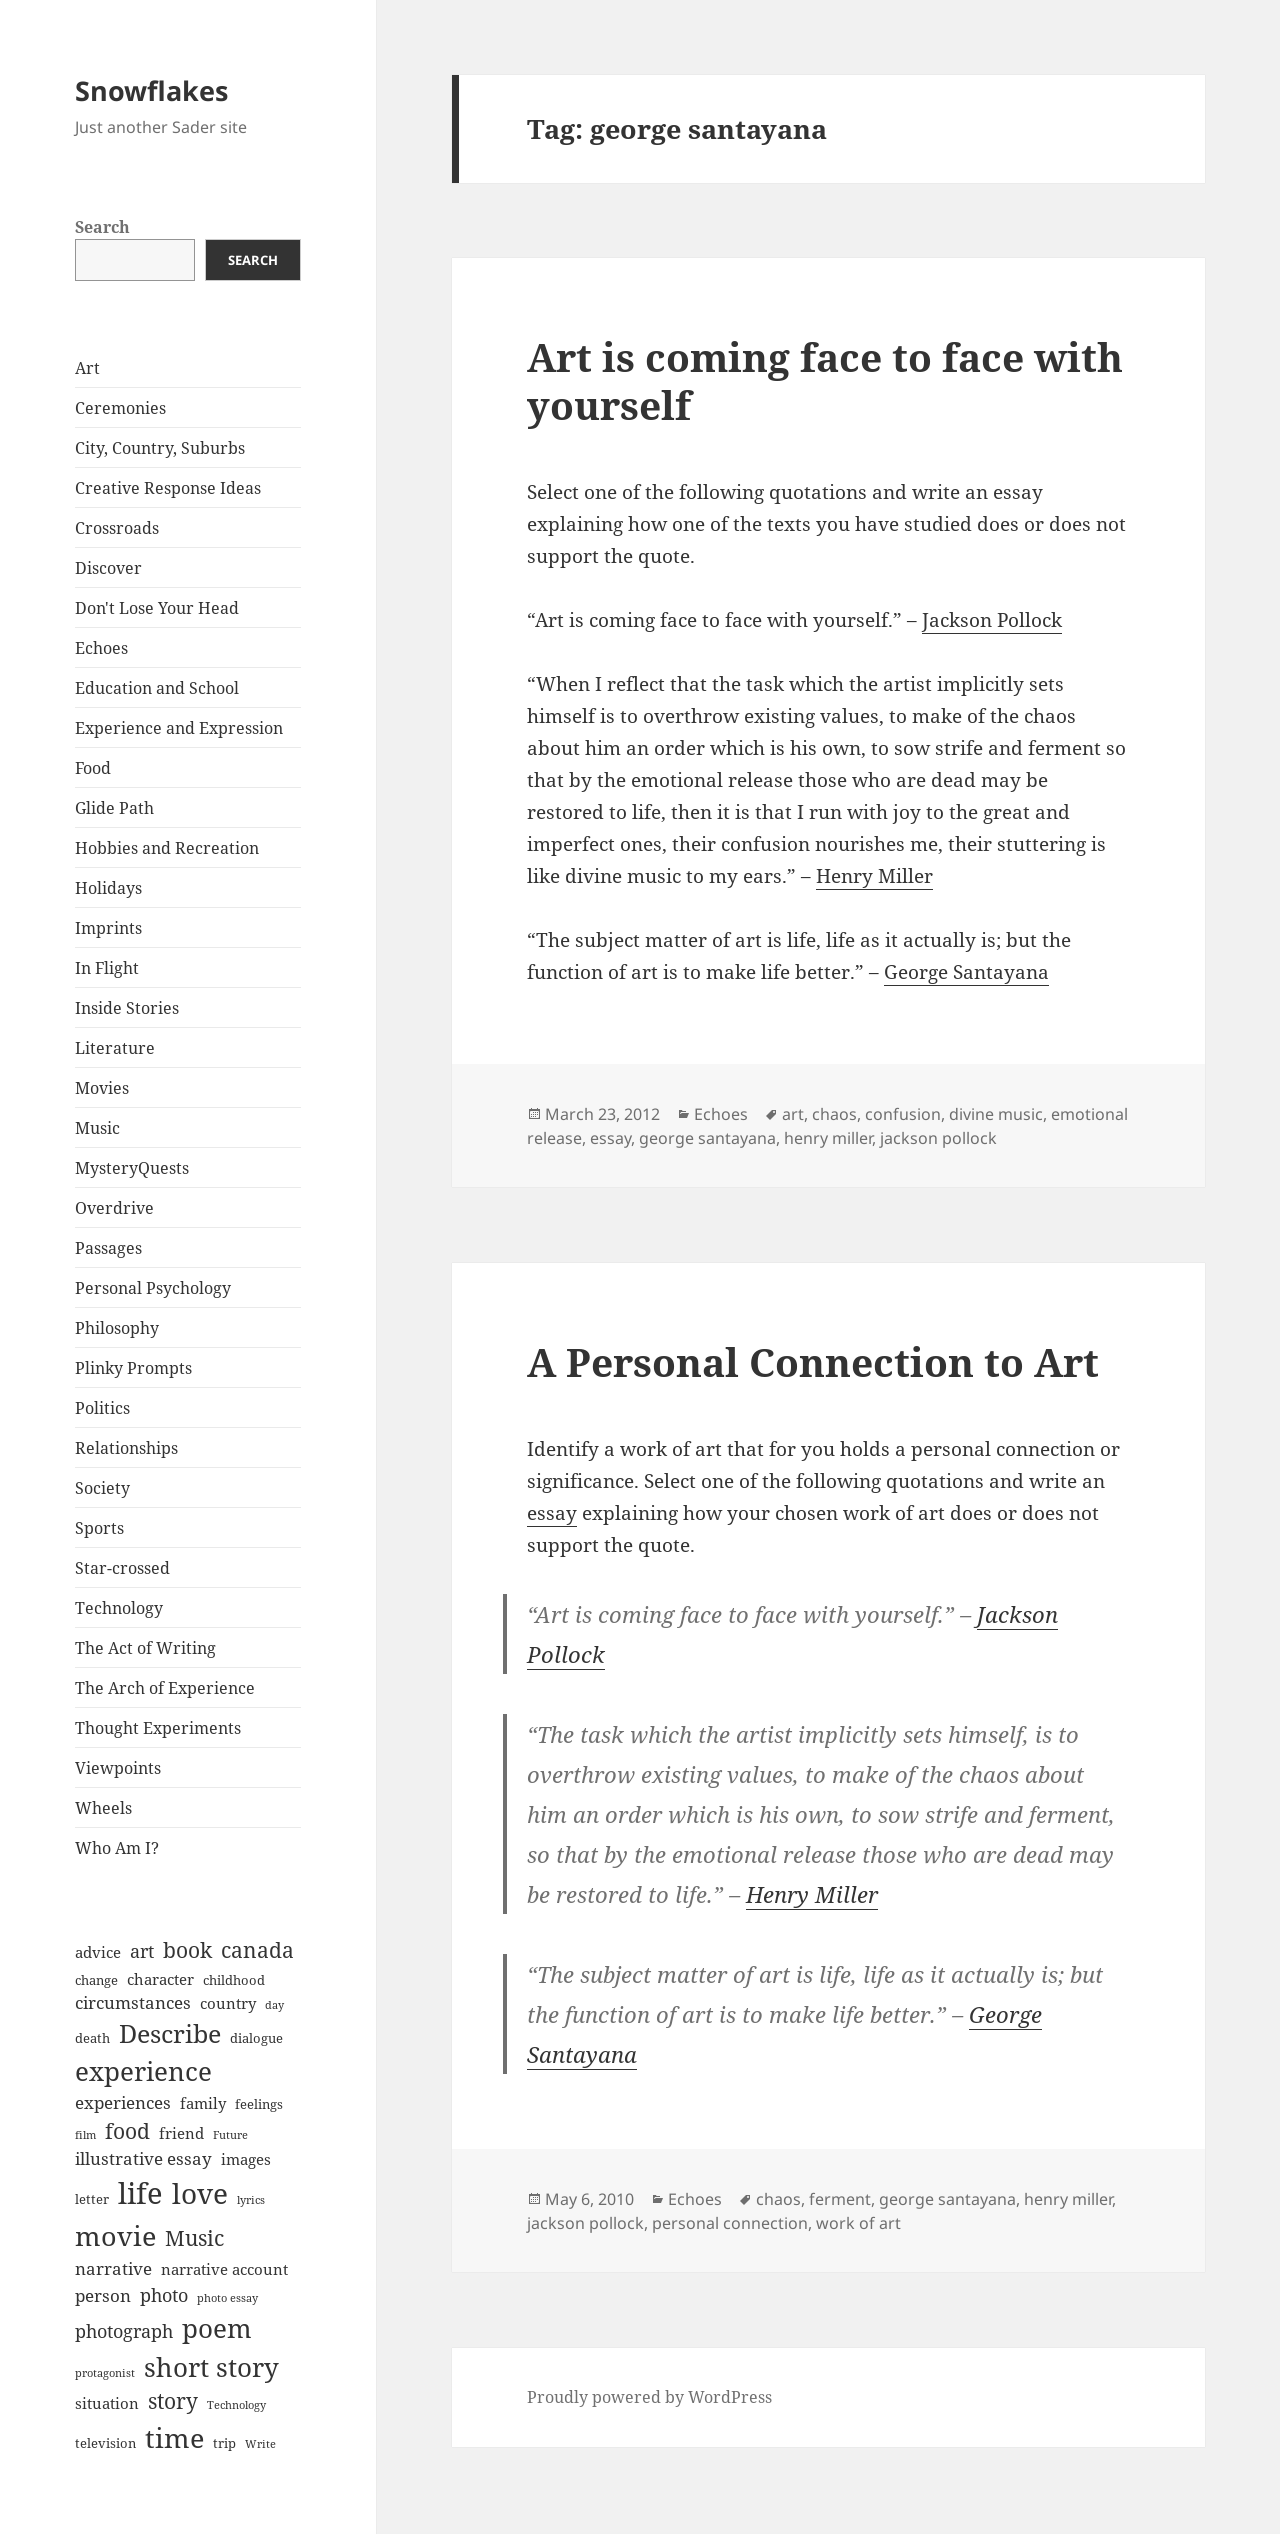  Describe the element at coordinates (103, 1808) in the screenshot. I see `Wheels` at that location.